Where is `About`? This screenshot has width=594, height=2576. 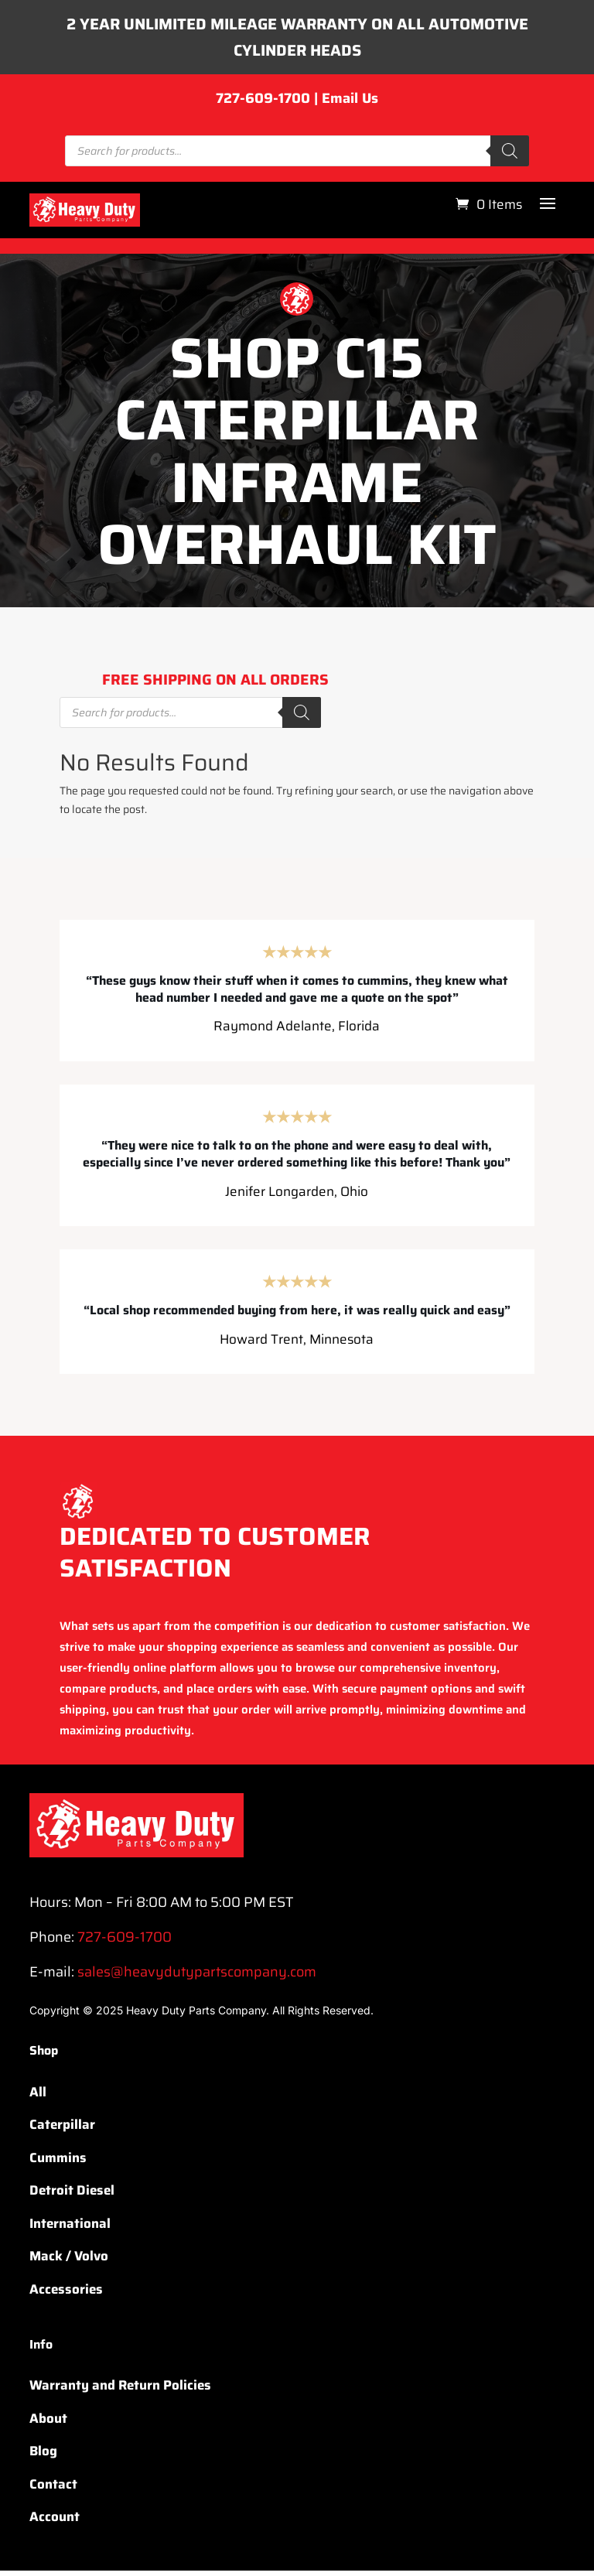 About is located at coordinates (48, 2424).